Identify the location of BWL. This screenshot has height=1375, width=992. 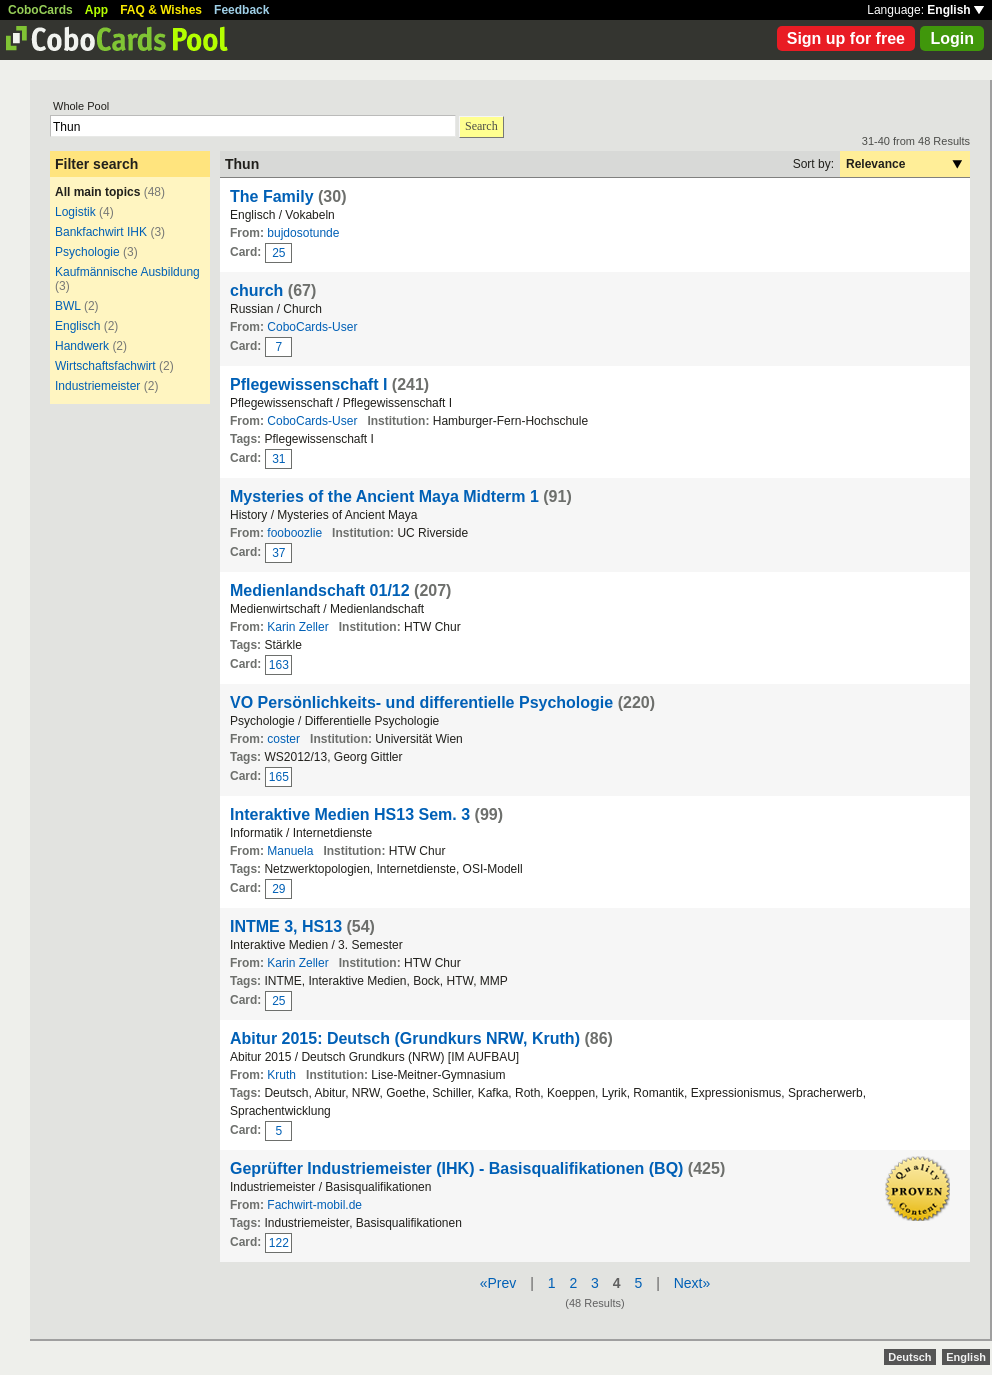
(68, 306).